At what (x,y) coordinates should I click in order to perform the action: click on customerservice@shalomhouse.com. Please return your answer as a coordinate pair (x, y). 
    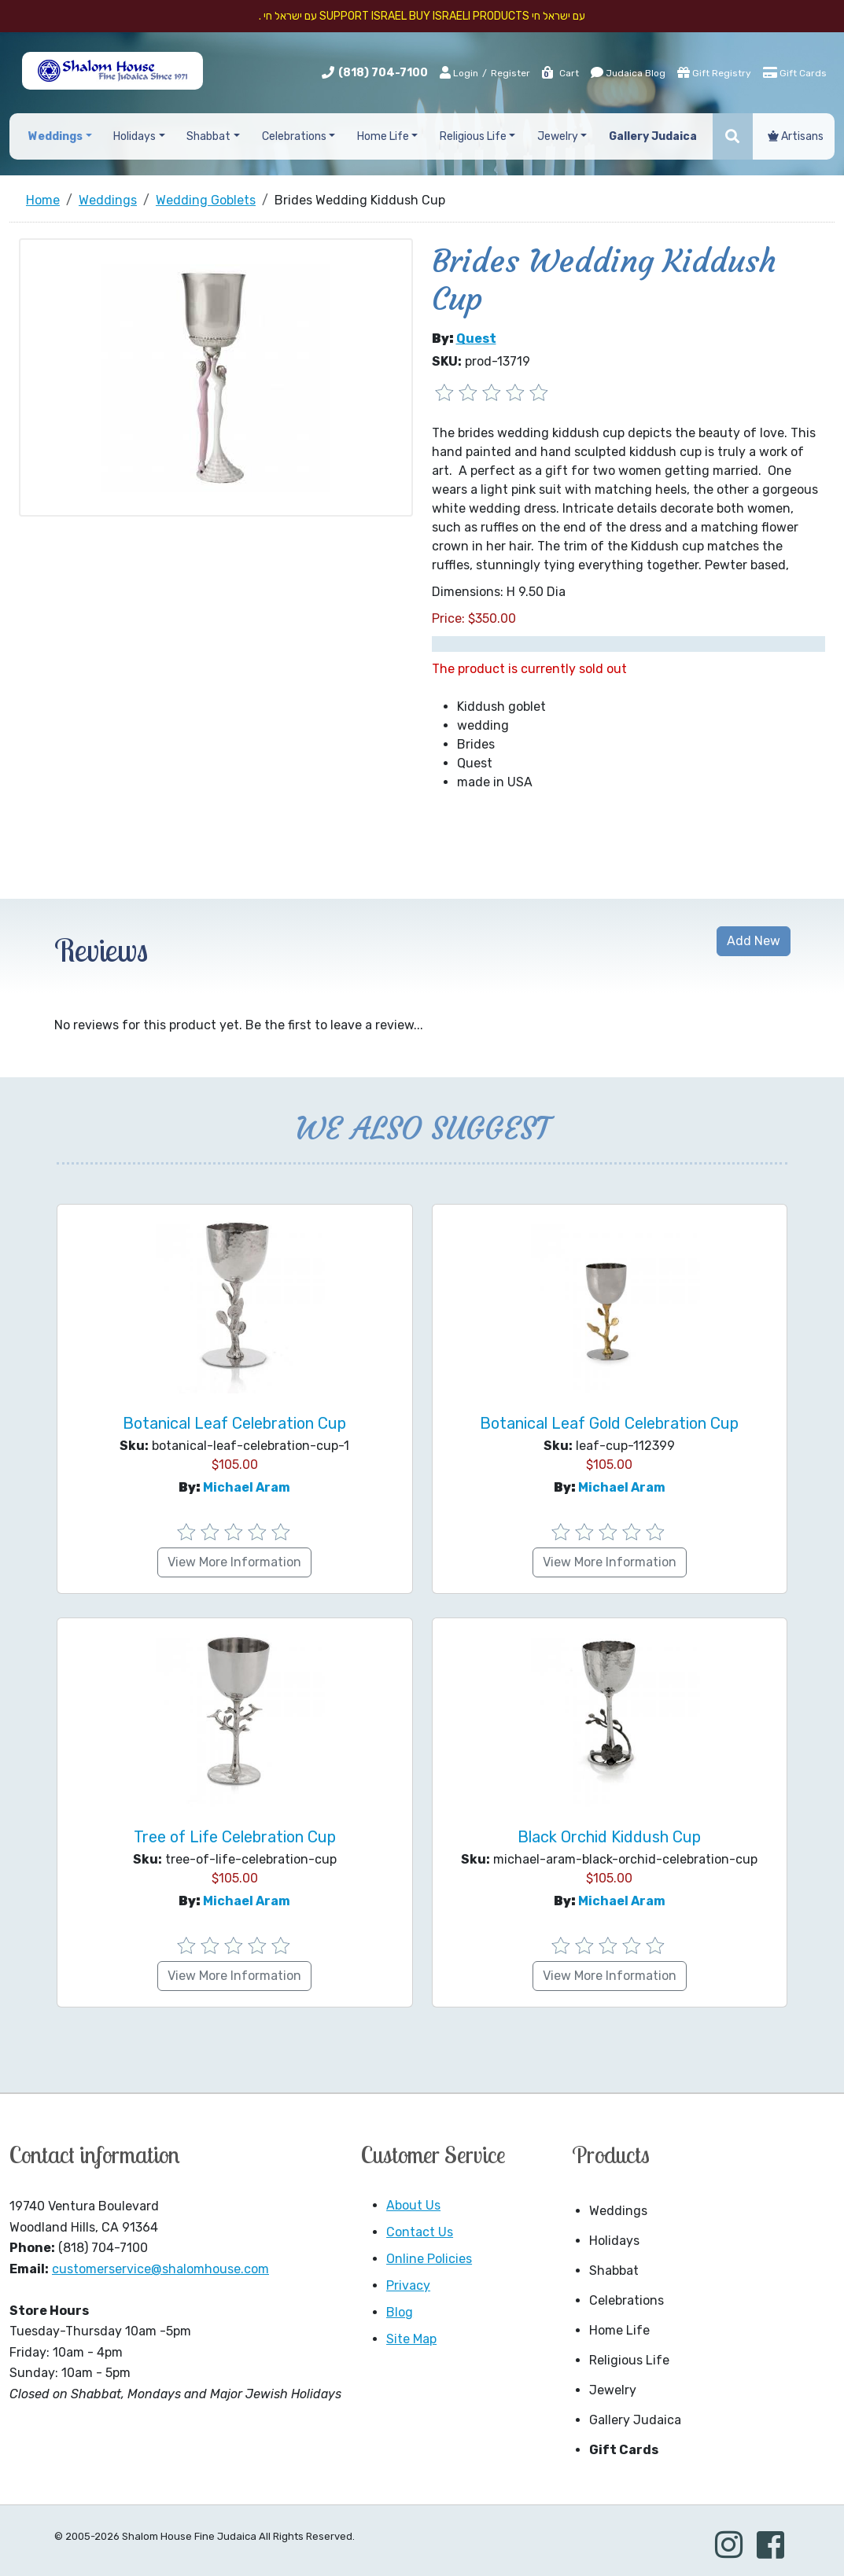
    Looking at the image, I should click on (160, 2268).